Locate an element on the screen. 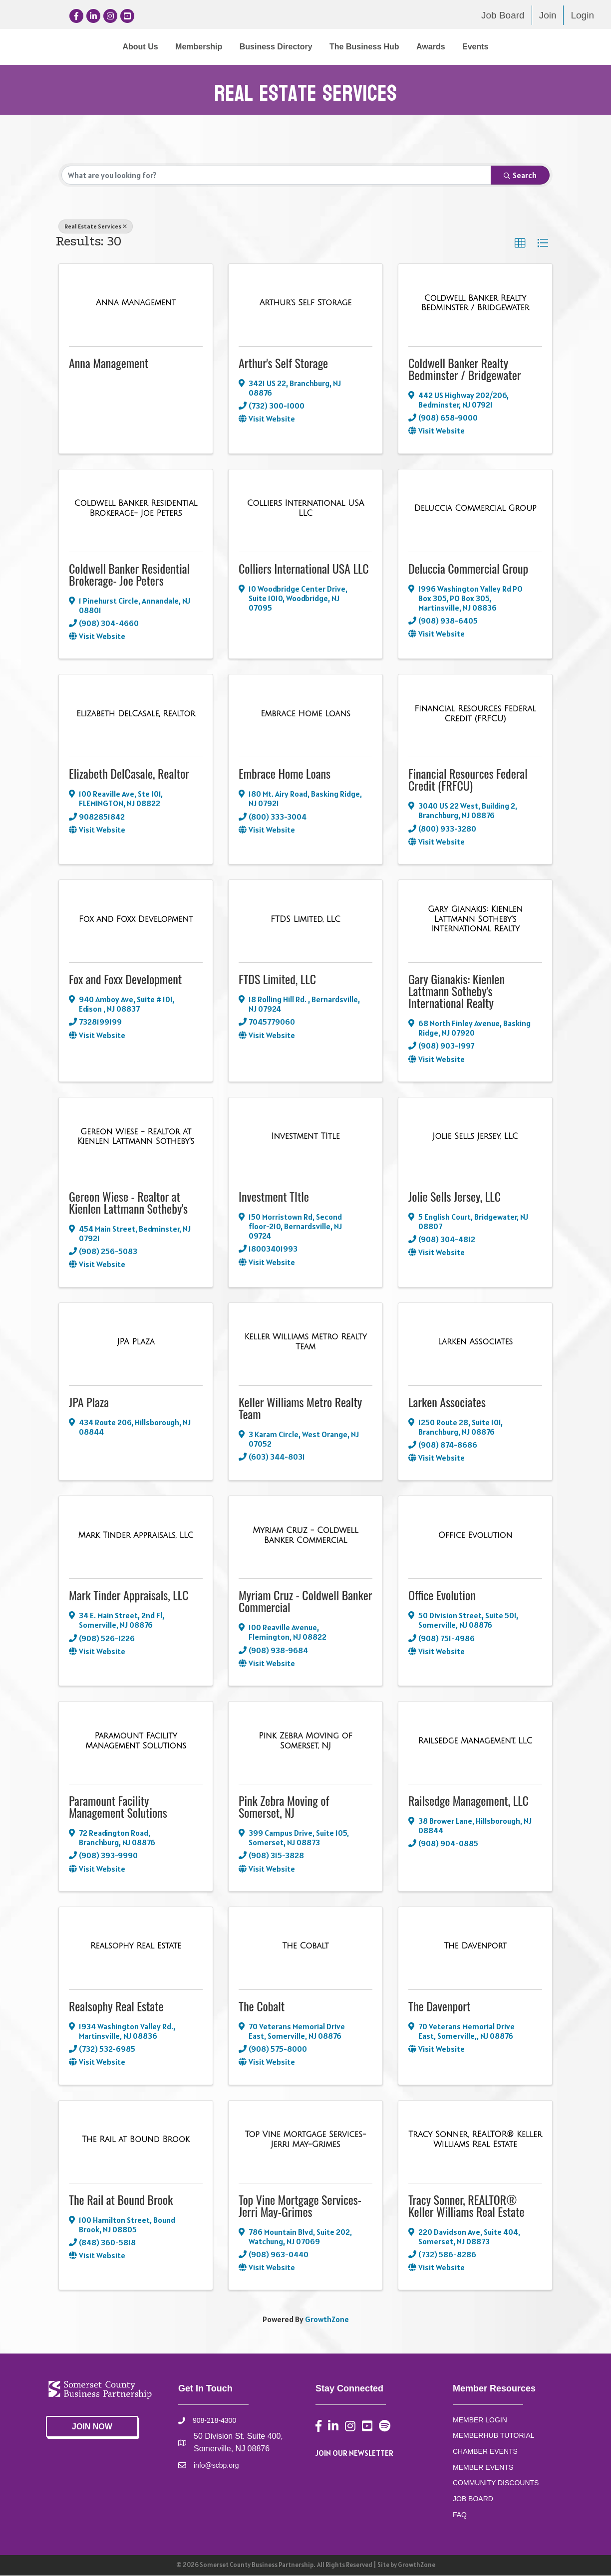 The image size is (611, 2576). [Financial Resources Federal Credit (FRFCU) link] is located at coordinates (475, 714).